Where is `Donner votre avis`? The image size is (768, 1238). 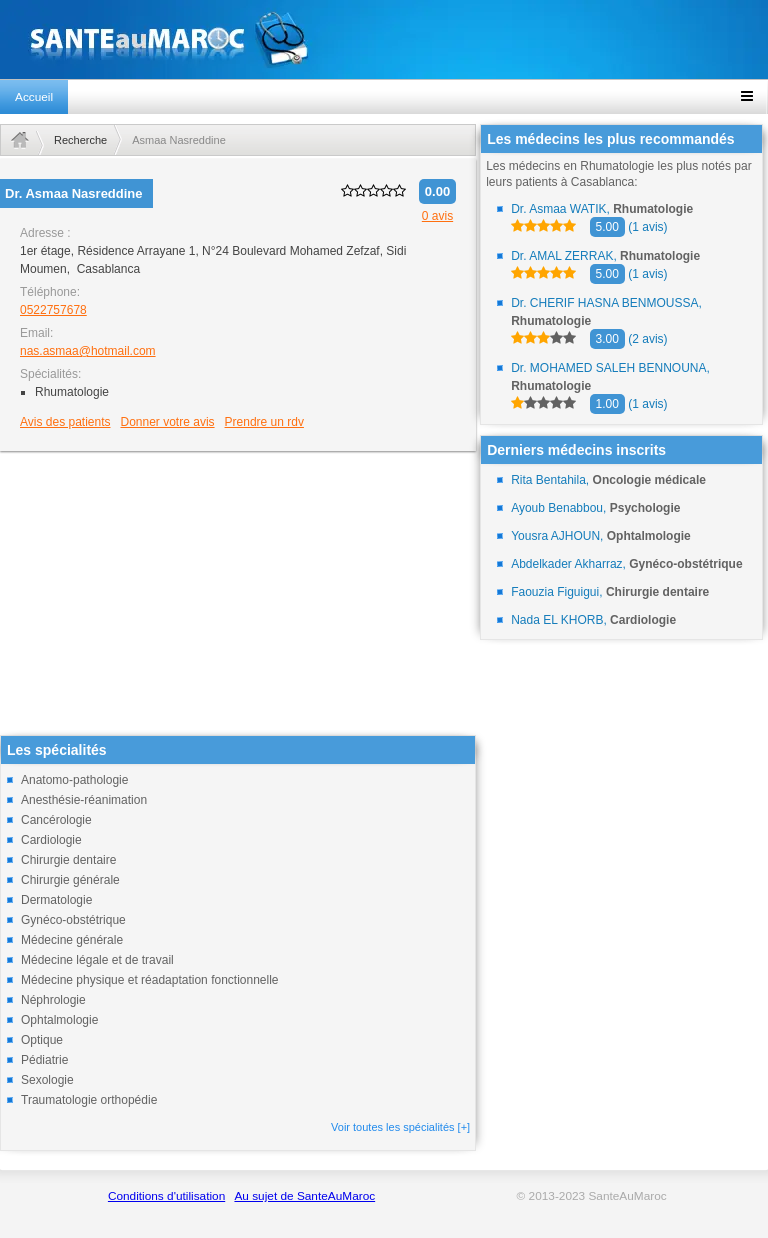
Donner votre avis is located at coordinates (168, 422).